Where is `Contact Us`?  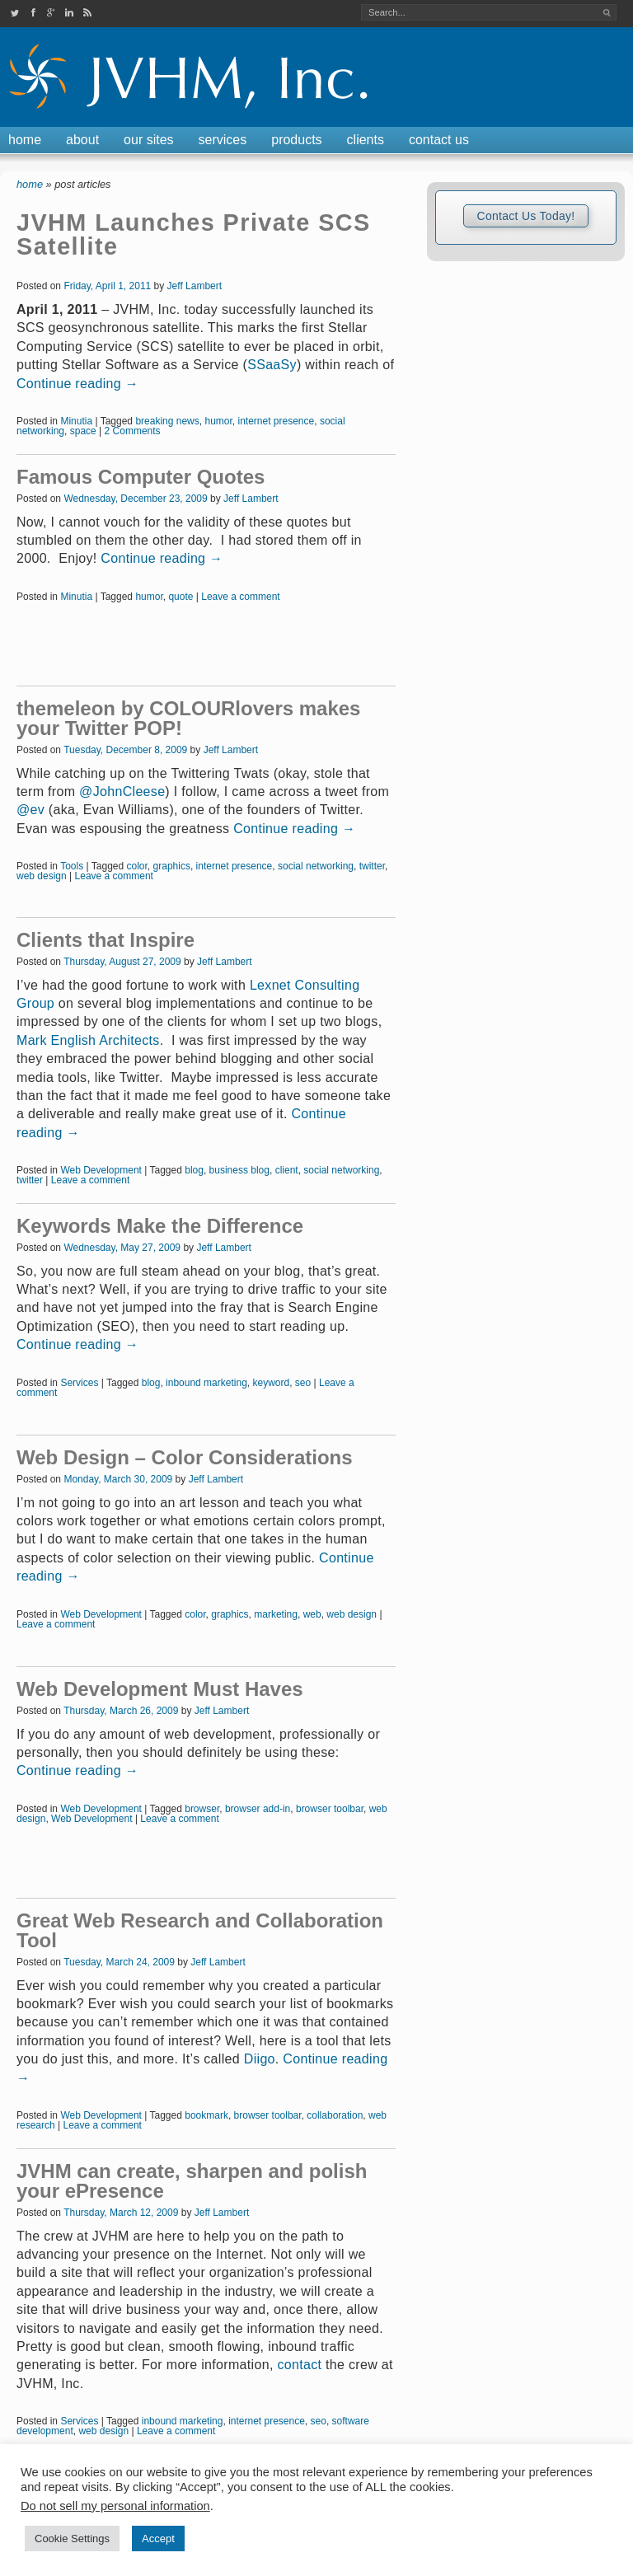
Contact Us is located at coordinates (439, 140).